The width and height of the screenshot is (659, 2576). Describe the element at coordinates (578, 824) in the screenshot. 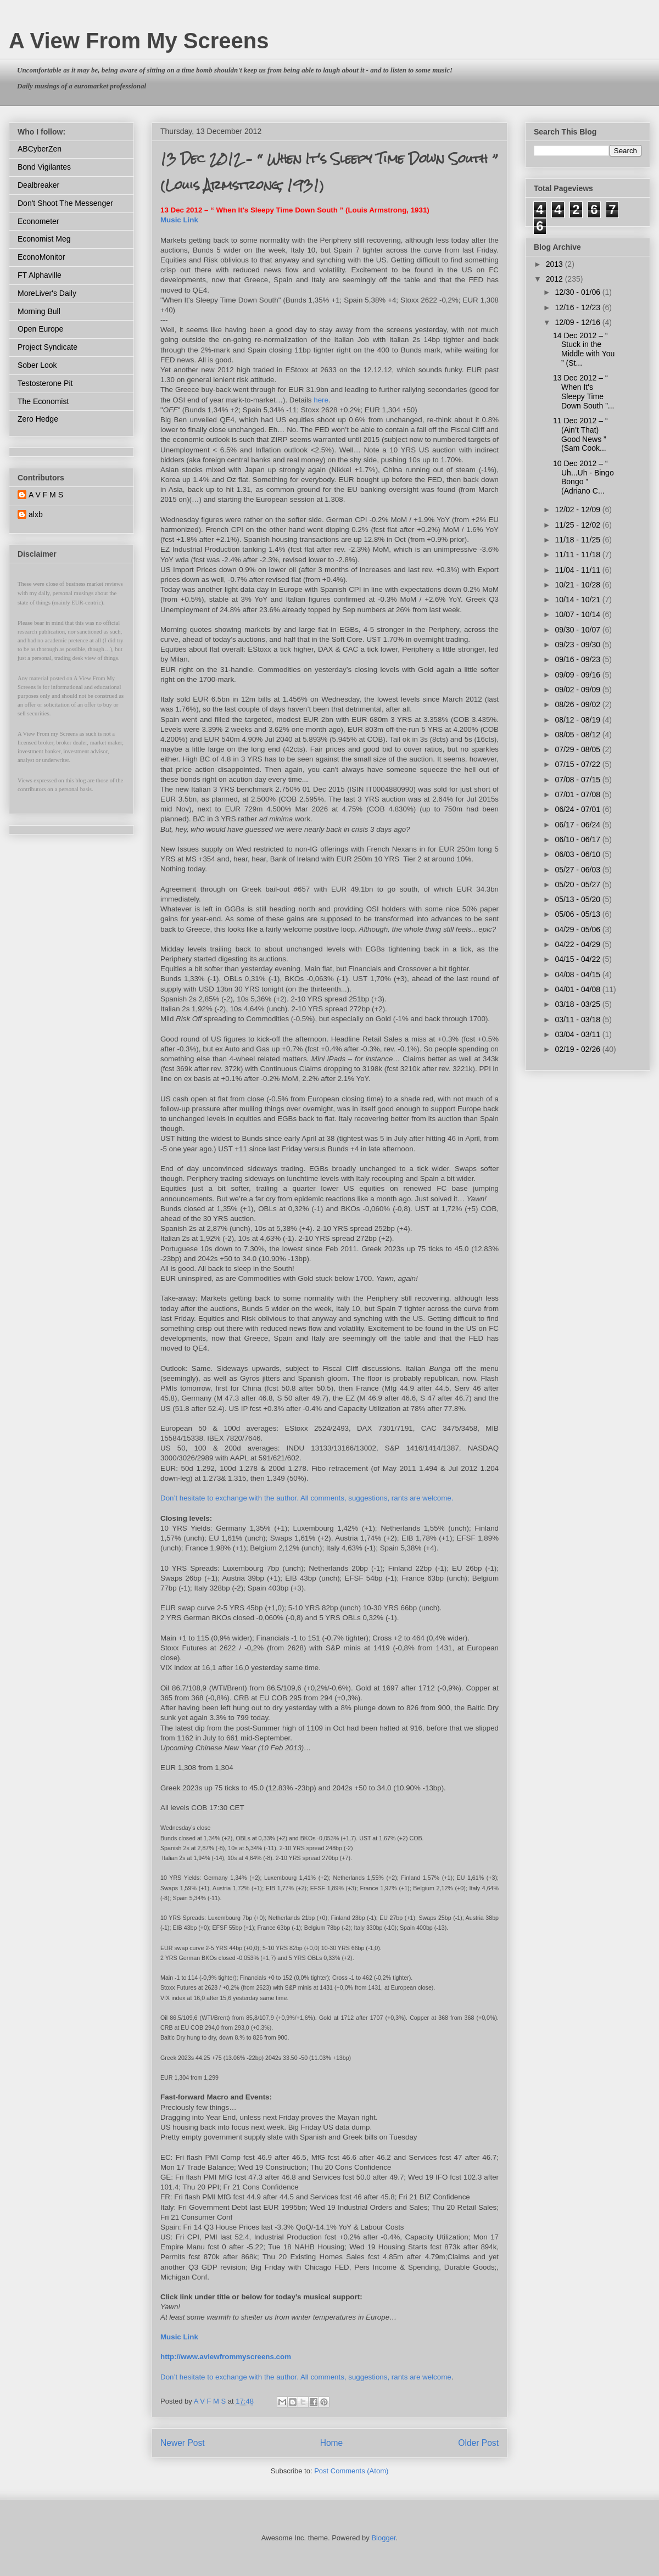

I see `06/17 - 06/24` at that location.